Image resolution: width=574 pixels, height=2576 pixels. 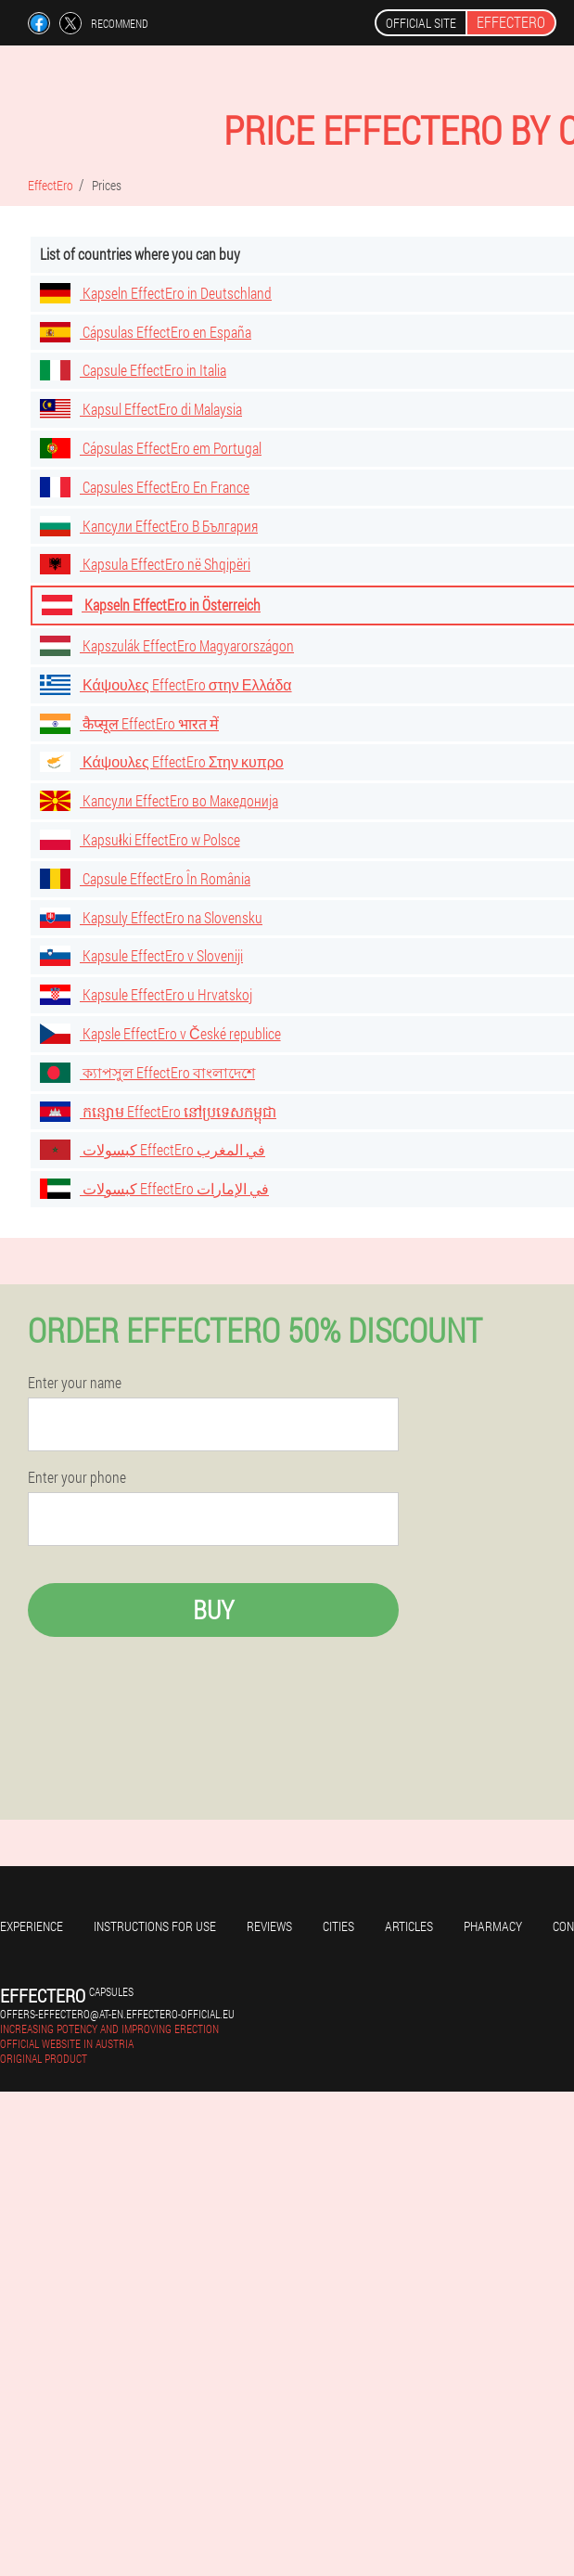 I want to click on Capsule EffectEro in Italia, so click(x=133, y=370).